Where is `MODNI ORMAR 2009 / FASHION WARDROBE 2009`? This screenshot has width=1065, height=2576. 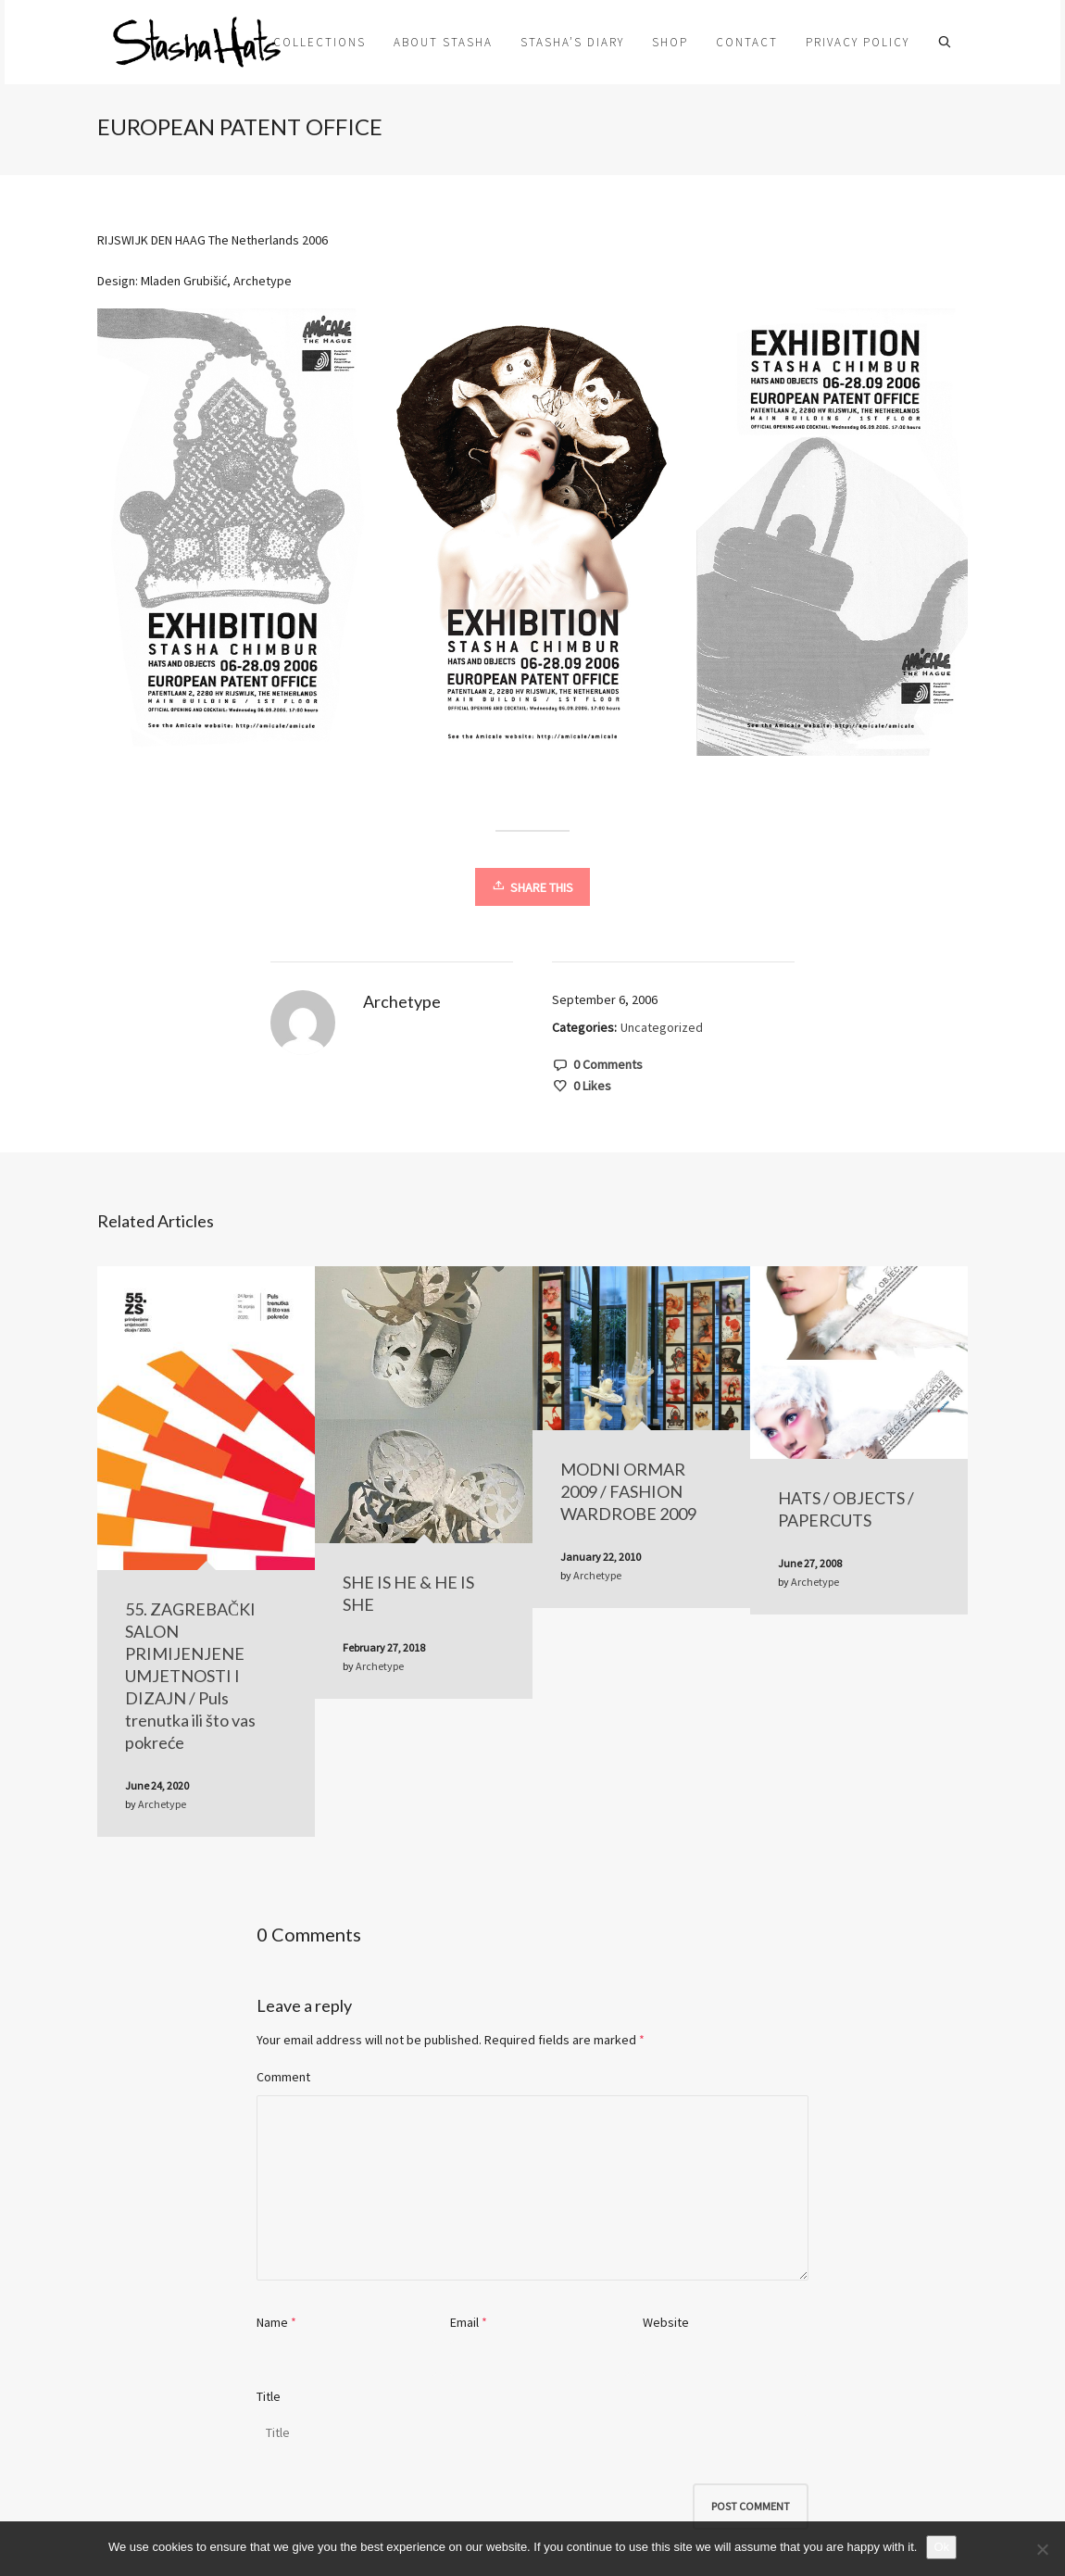
MODNI ORMAR 2009 / FASHION WARDROBE 2009 is located at coordinates (628, 1491).